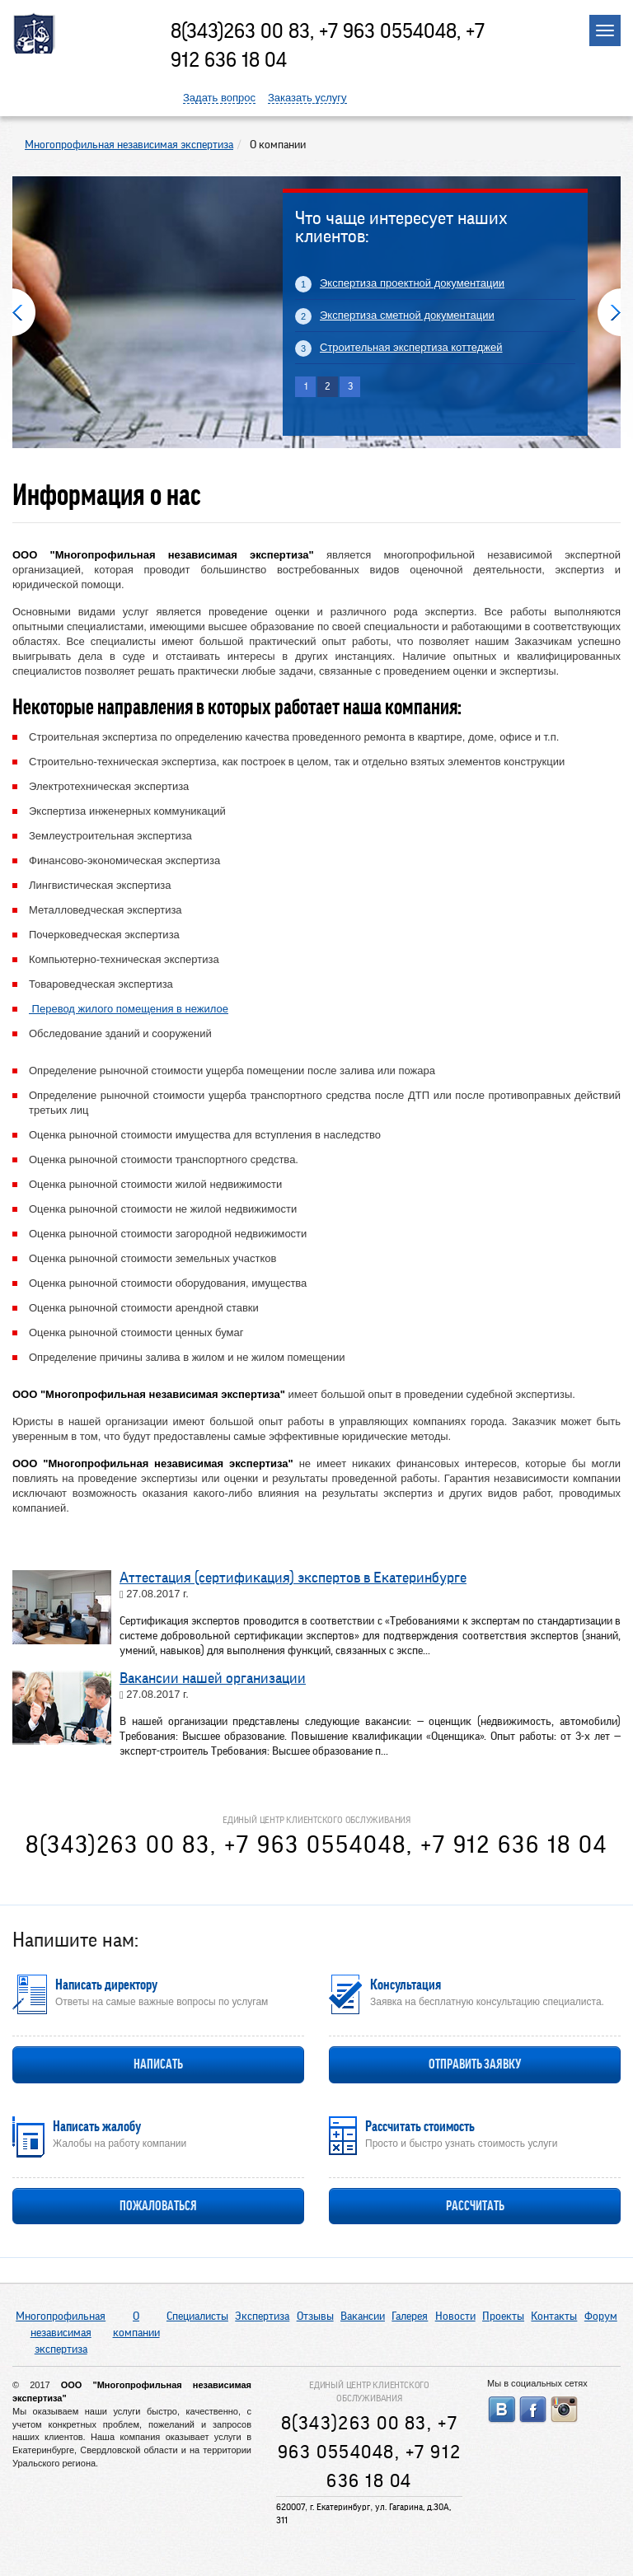 The image size is (633, 2576). Describe the element at coordinates (158, 2064) in the screenshot. I see `Написать` at that location.